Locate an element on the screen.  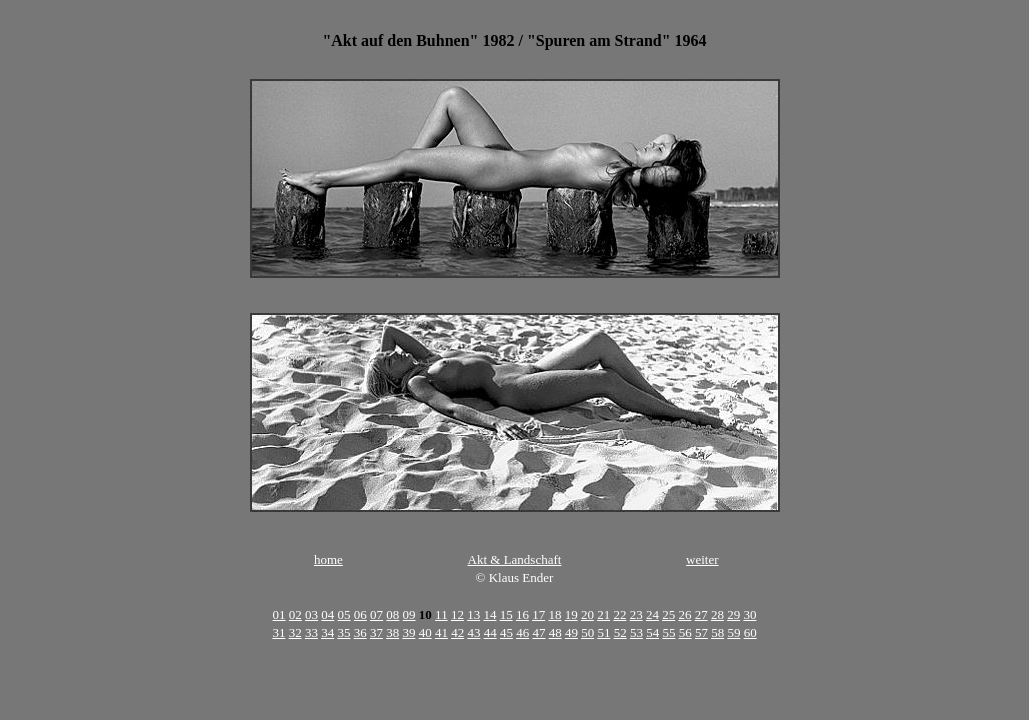
51 is located at coordinates (603, 632).